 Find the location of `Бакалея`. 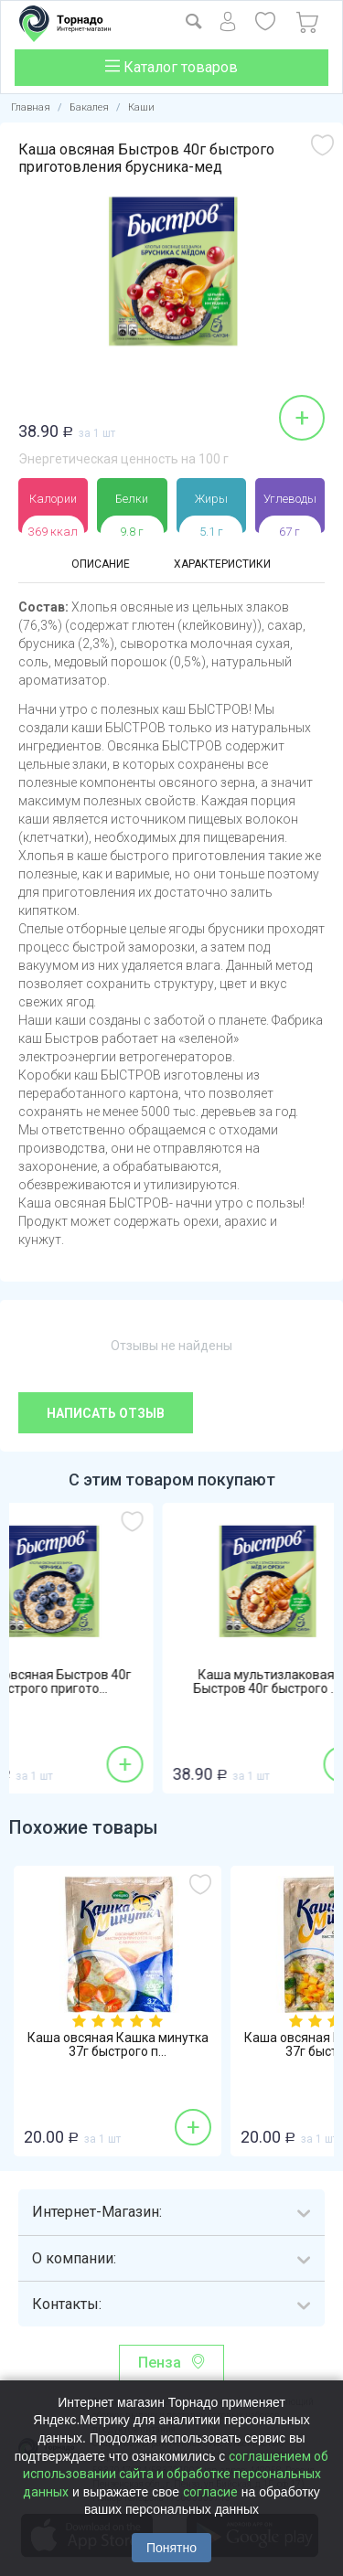

Бакалея is located at coordinates (89, 107).